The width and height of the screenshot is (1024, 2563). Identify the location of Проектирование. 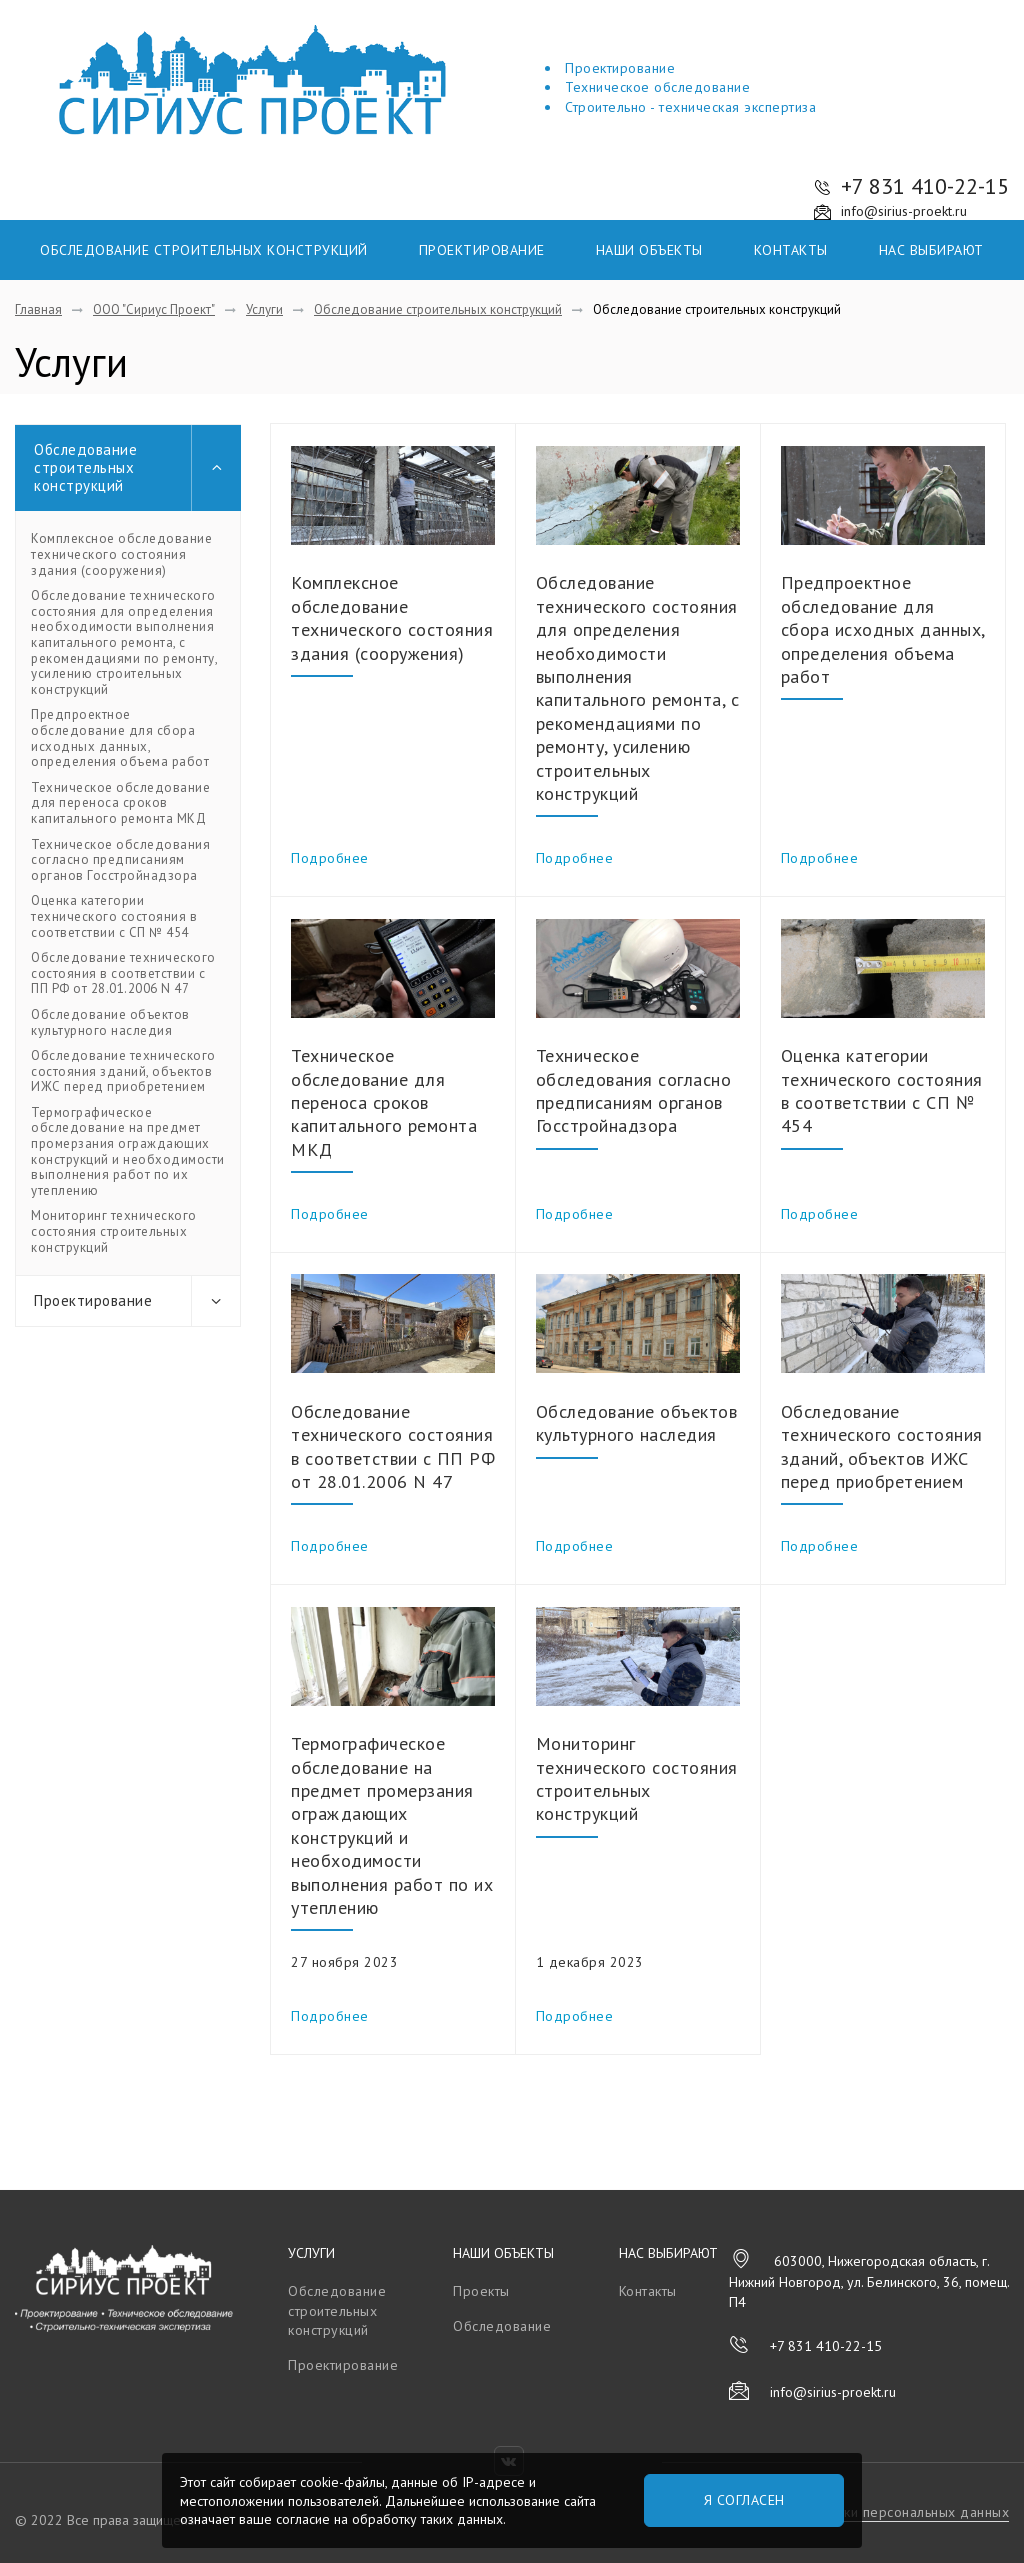
(482, 250).